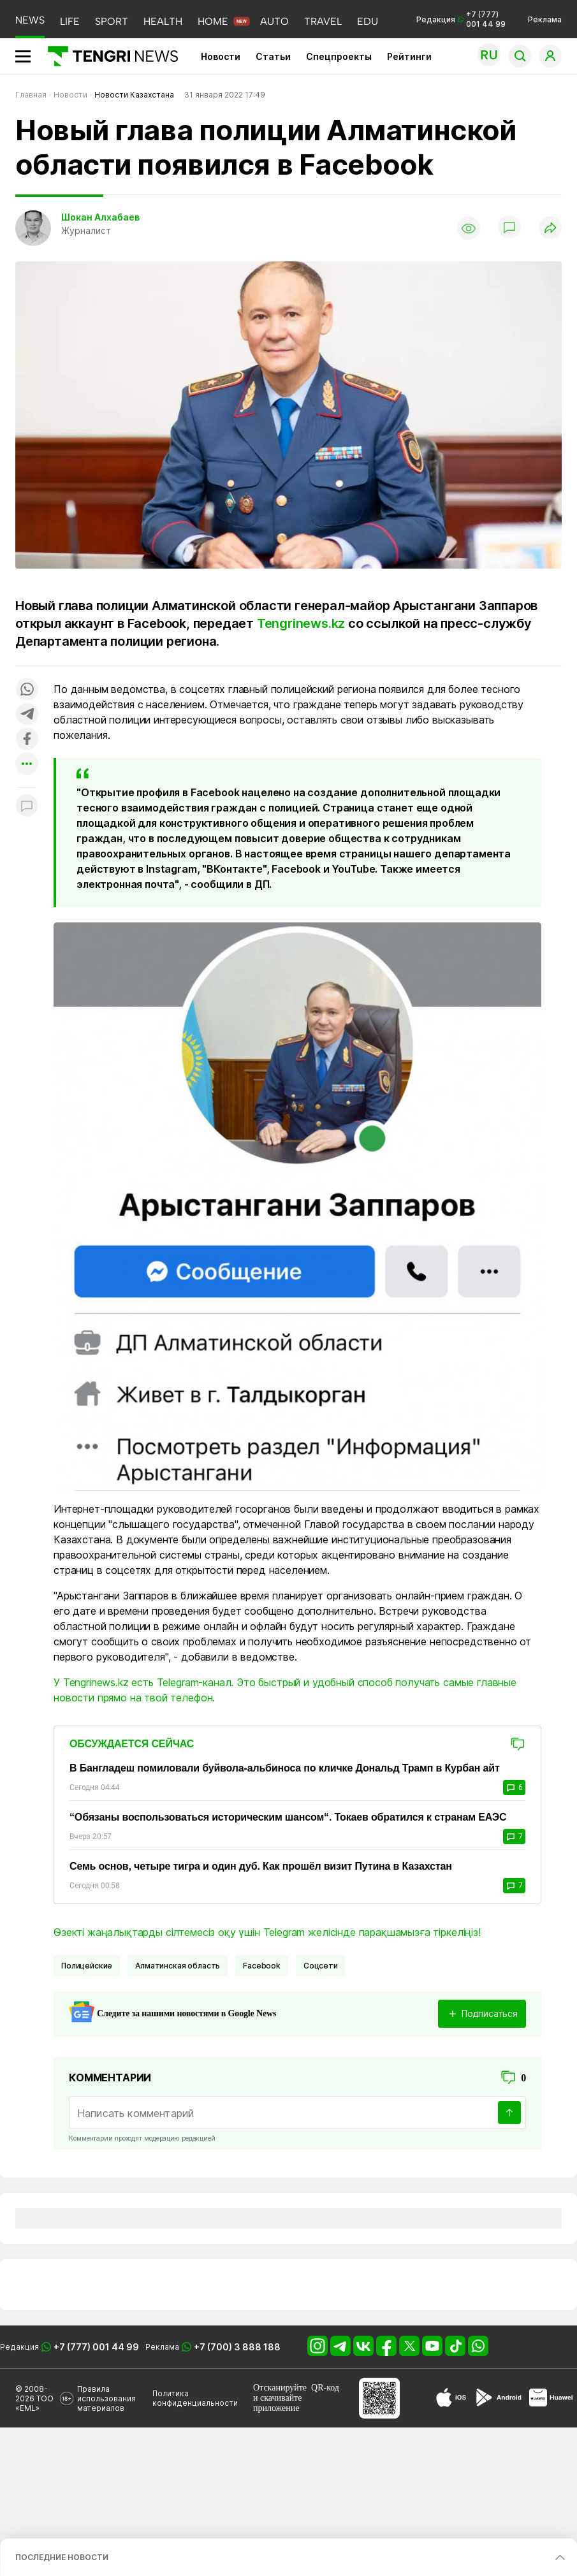  I want to click on [Поделиться в facebook], so click(26, 739).